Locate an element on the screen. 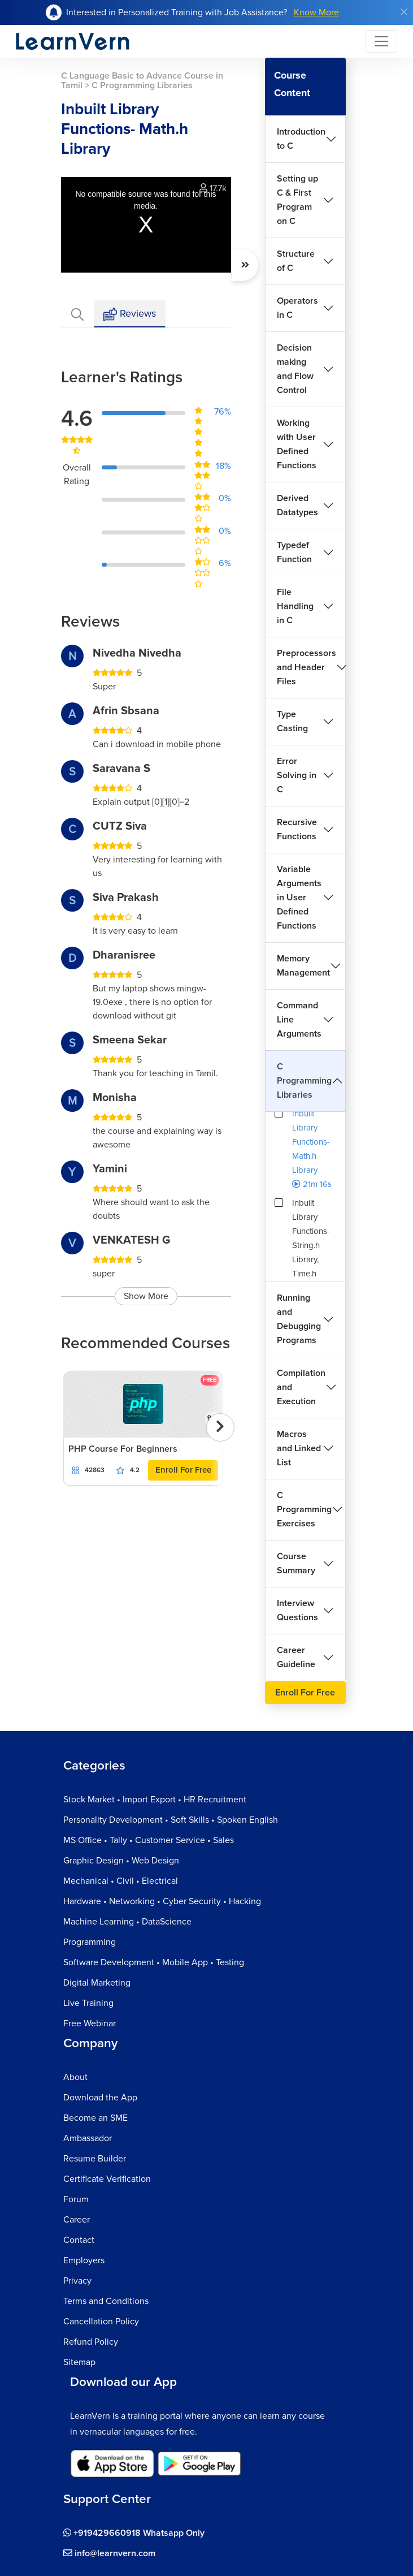  Terms and Conditions is located at coordinates (106, 2301).